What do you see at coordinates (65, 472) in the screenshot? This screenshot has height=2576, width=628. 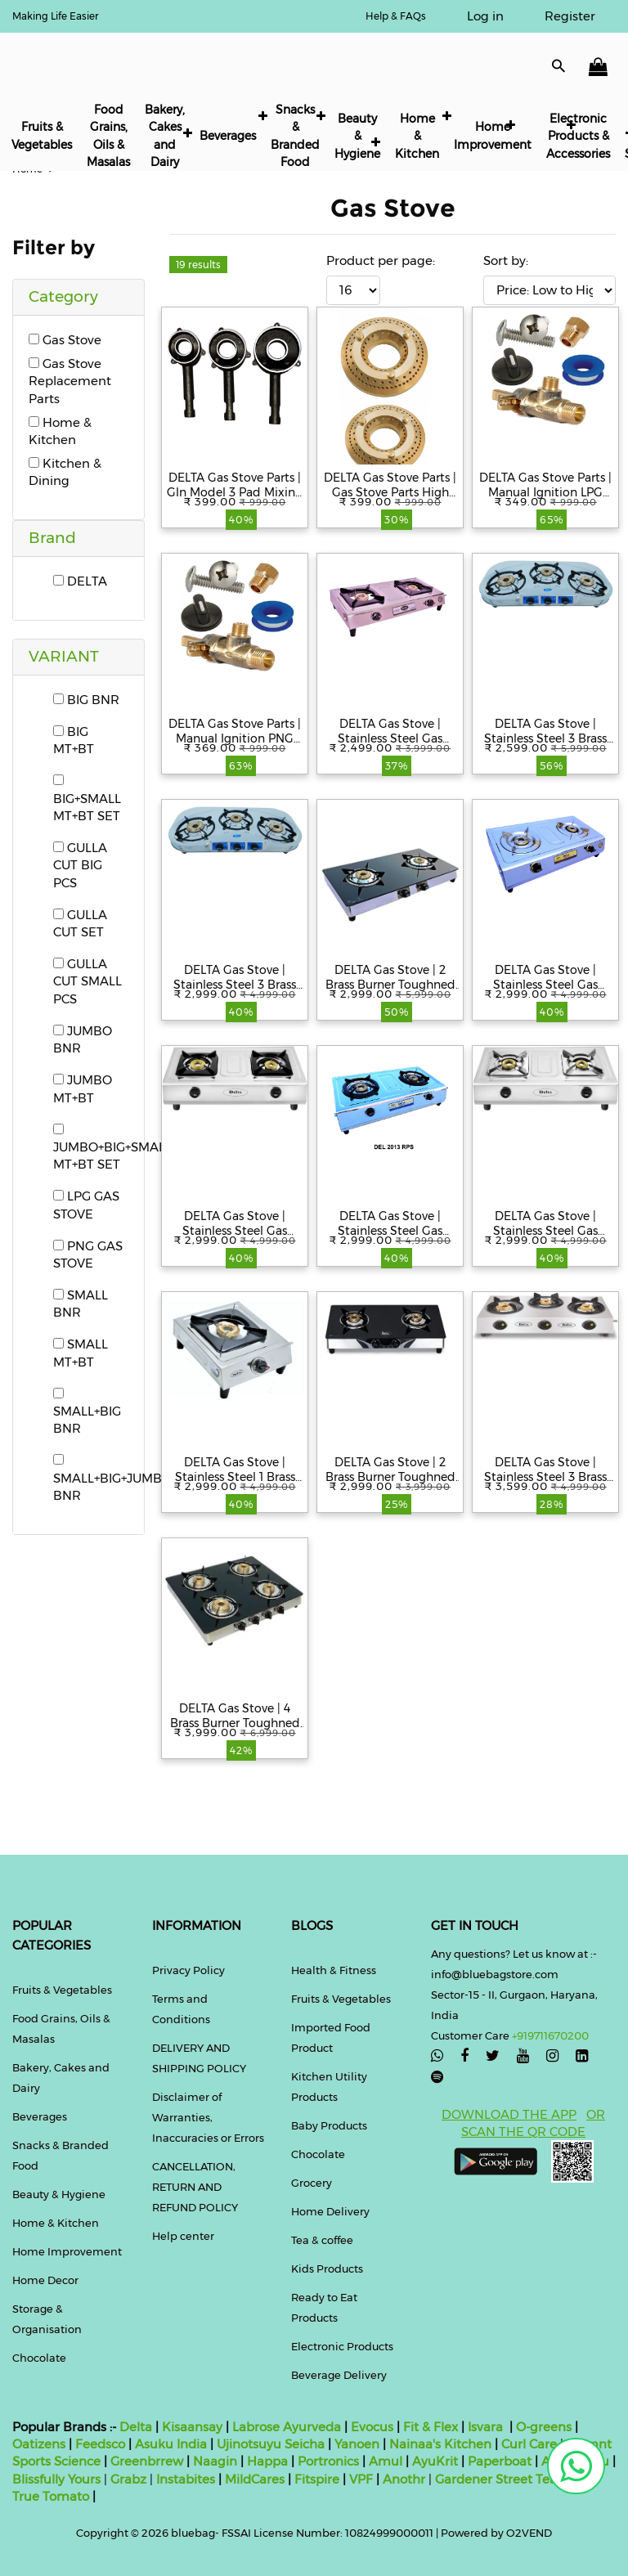 I see `Kitchen & Dining` at bounding box center [65, 472].